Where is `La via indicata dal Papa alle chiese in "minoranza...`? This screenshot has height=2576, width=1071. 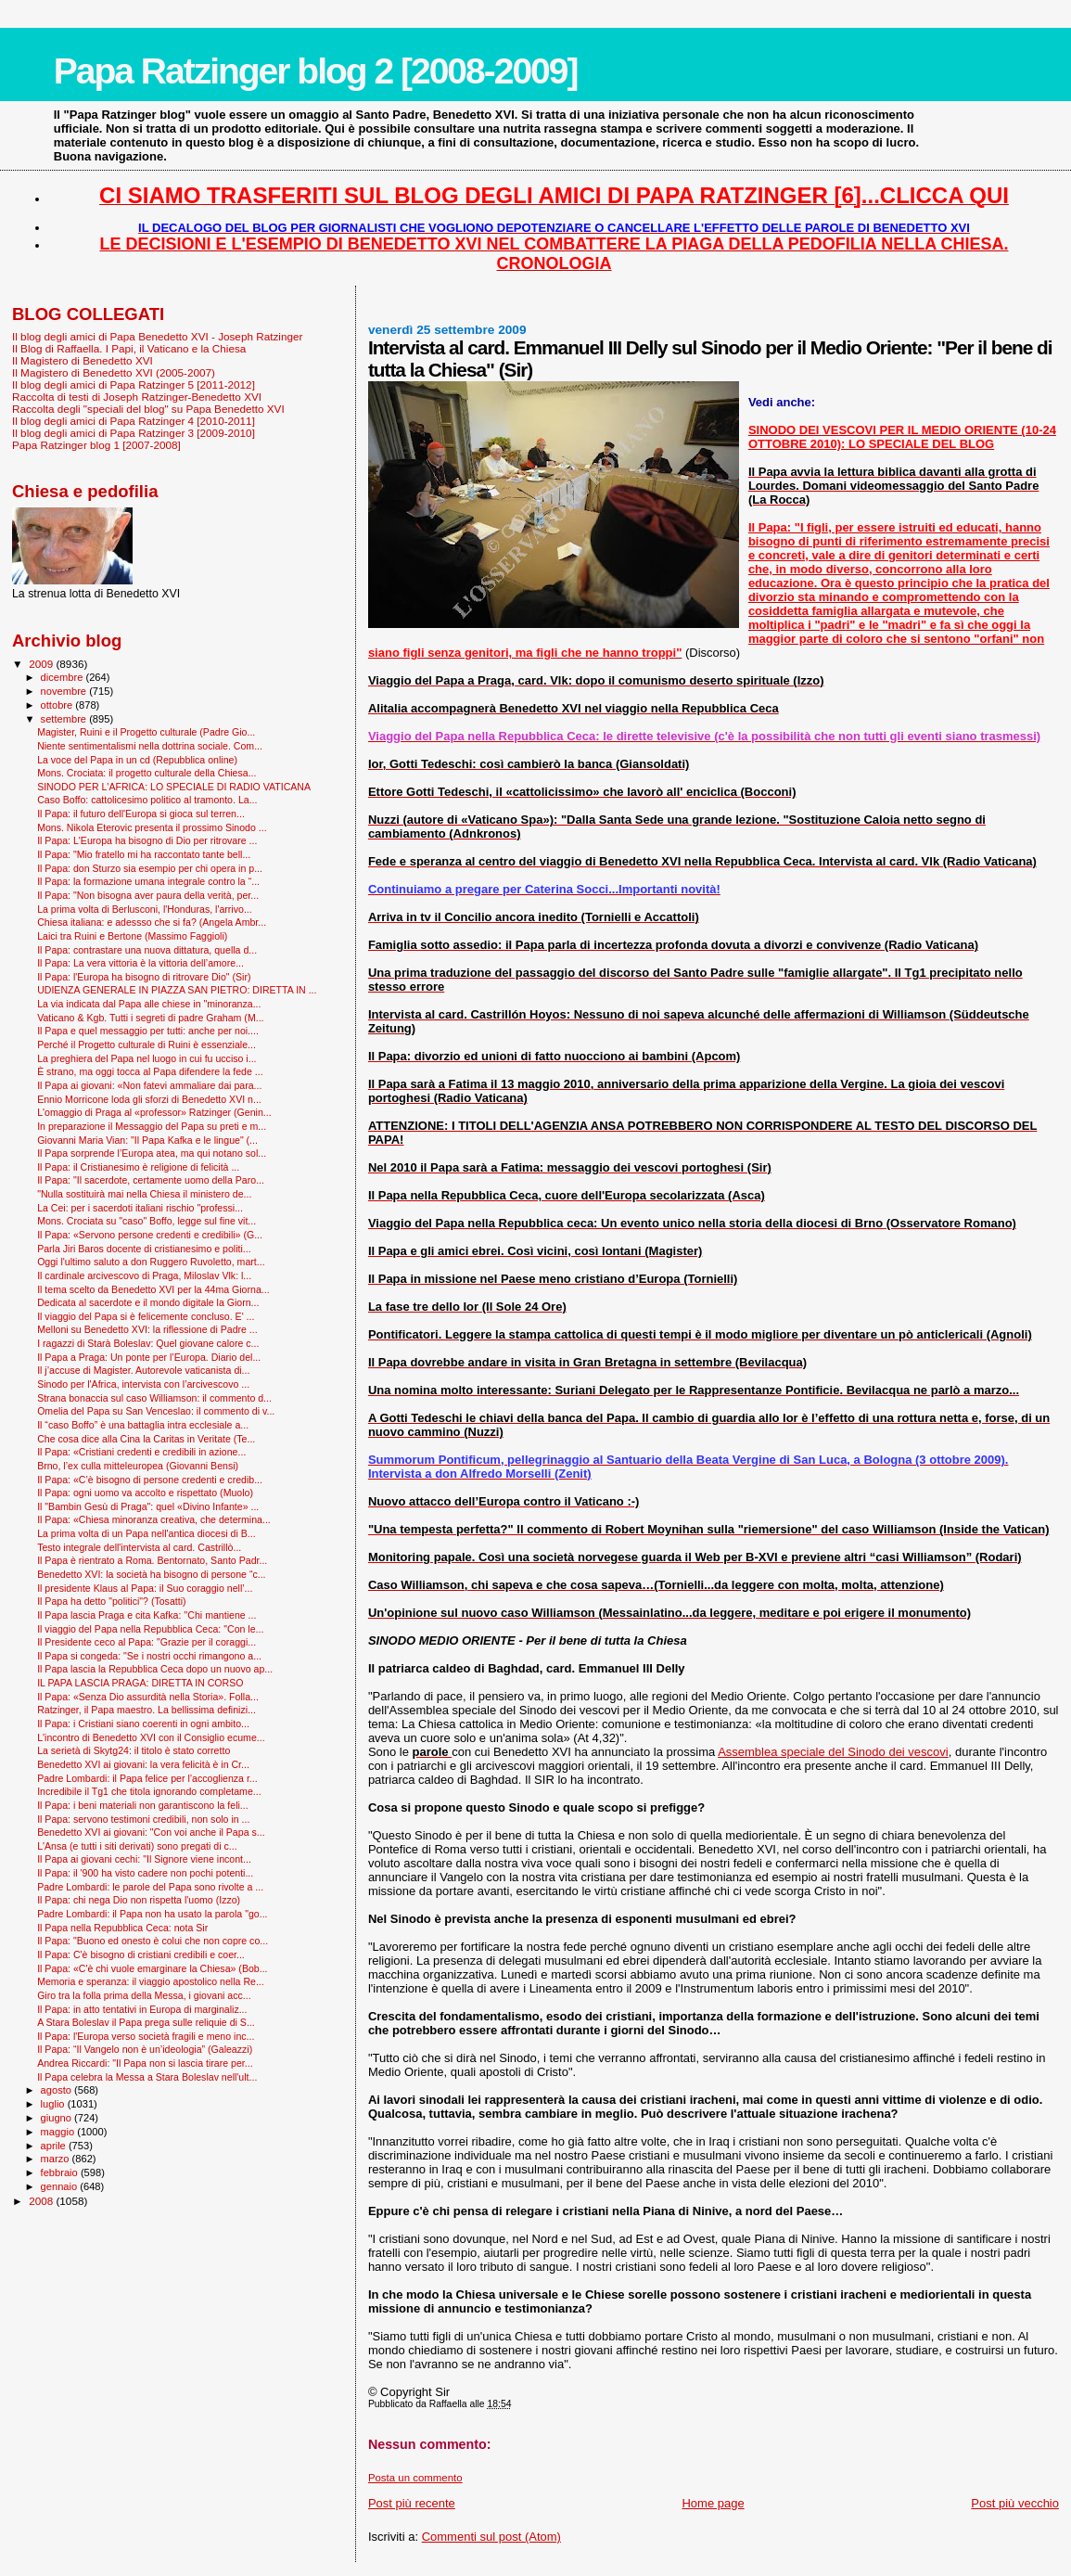 La via indicata dal Papa alle chiese in "minoranza... is located at coordinates (149, 1003).